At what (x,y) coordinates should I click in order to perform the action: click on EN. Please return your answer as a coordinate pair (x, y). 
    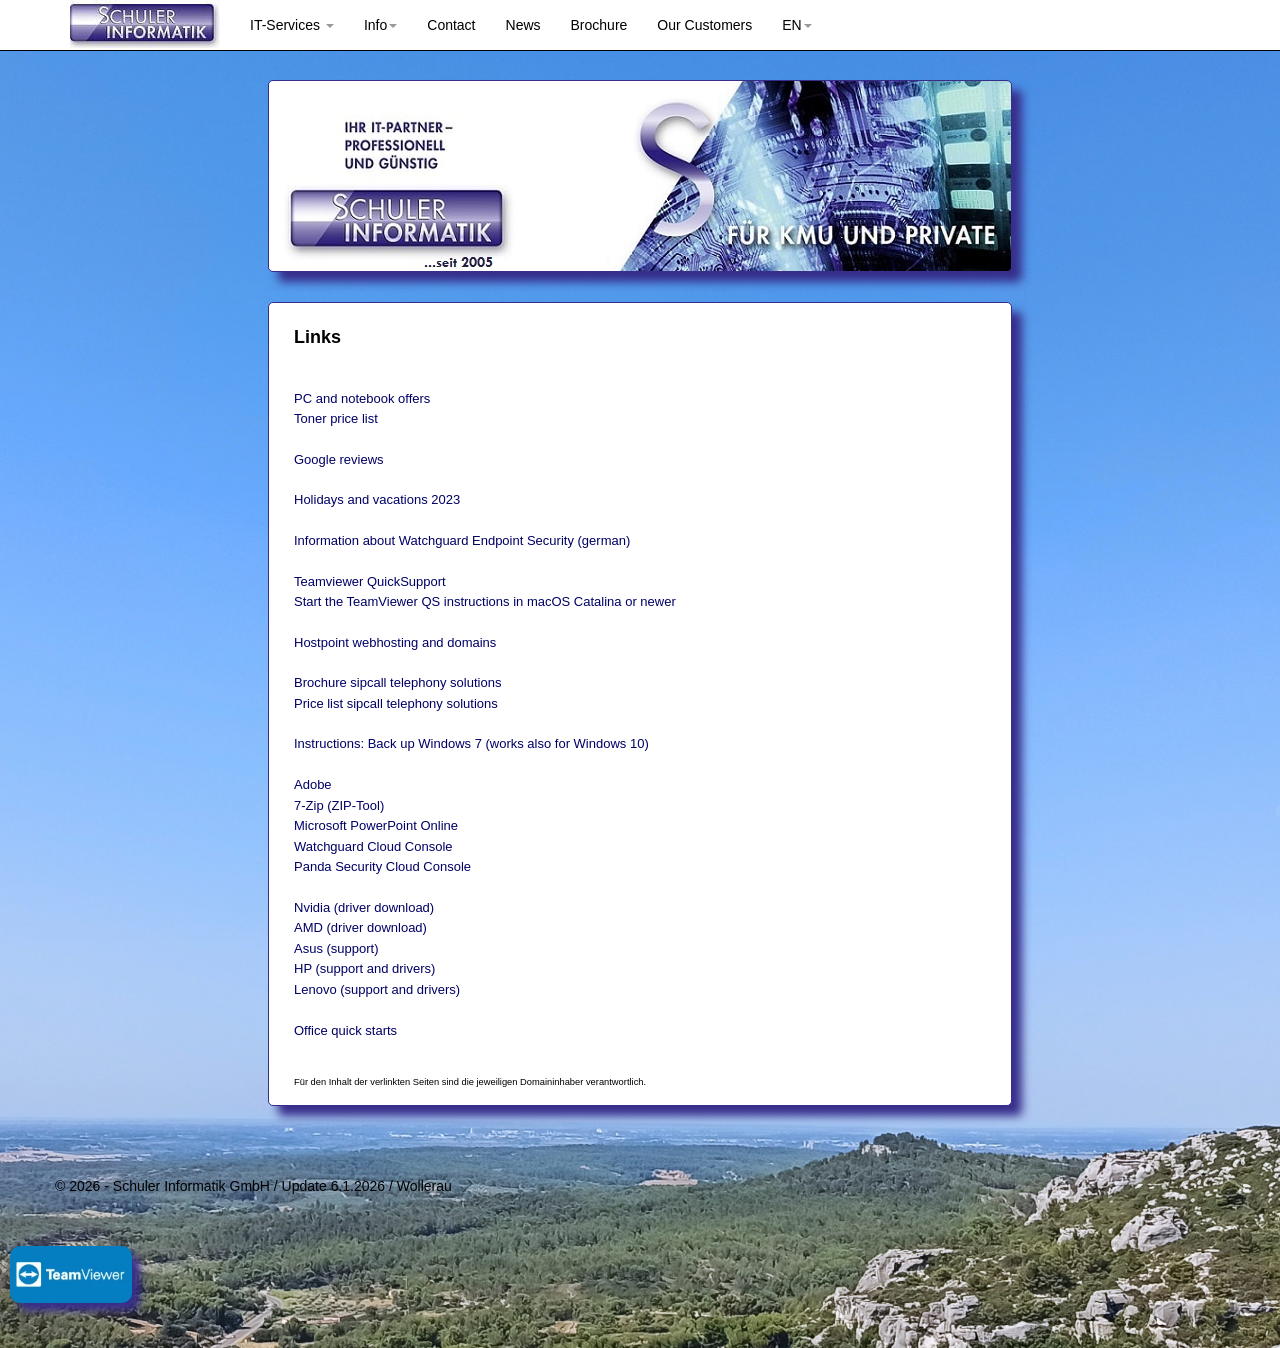
    Looking at the image, I should click on (796, 25).